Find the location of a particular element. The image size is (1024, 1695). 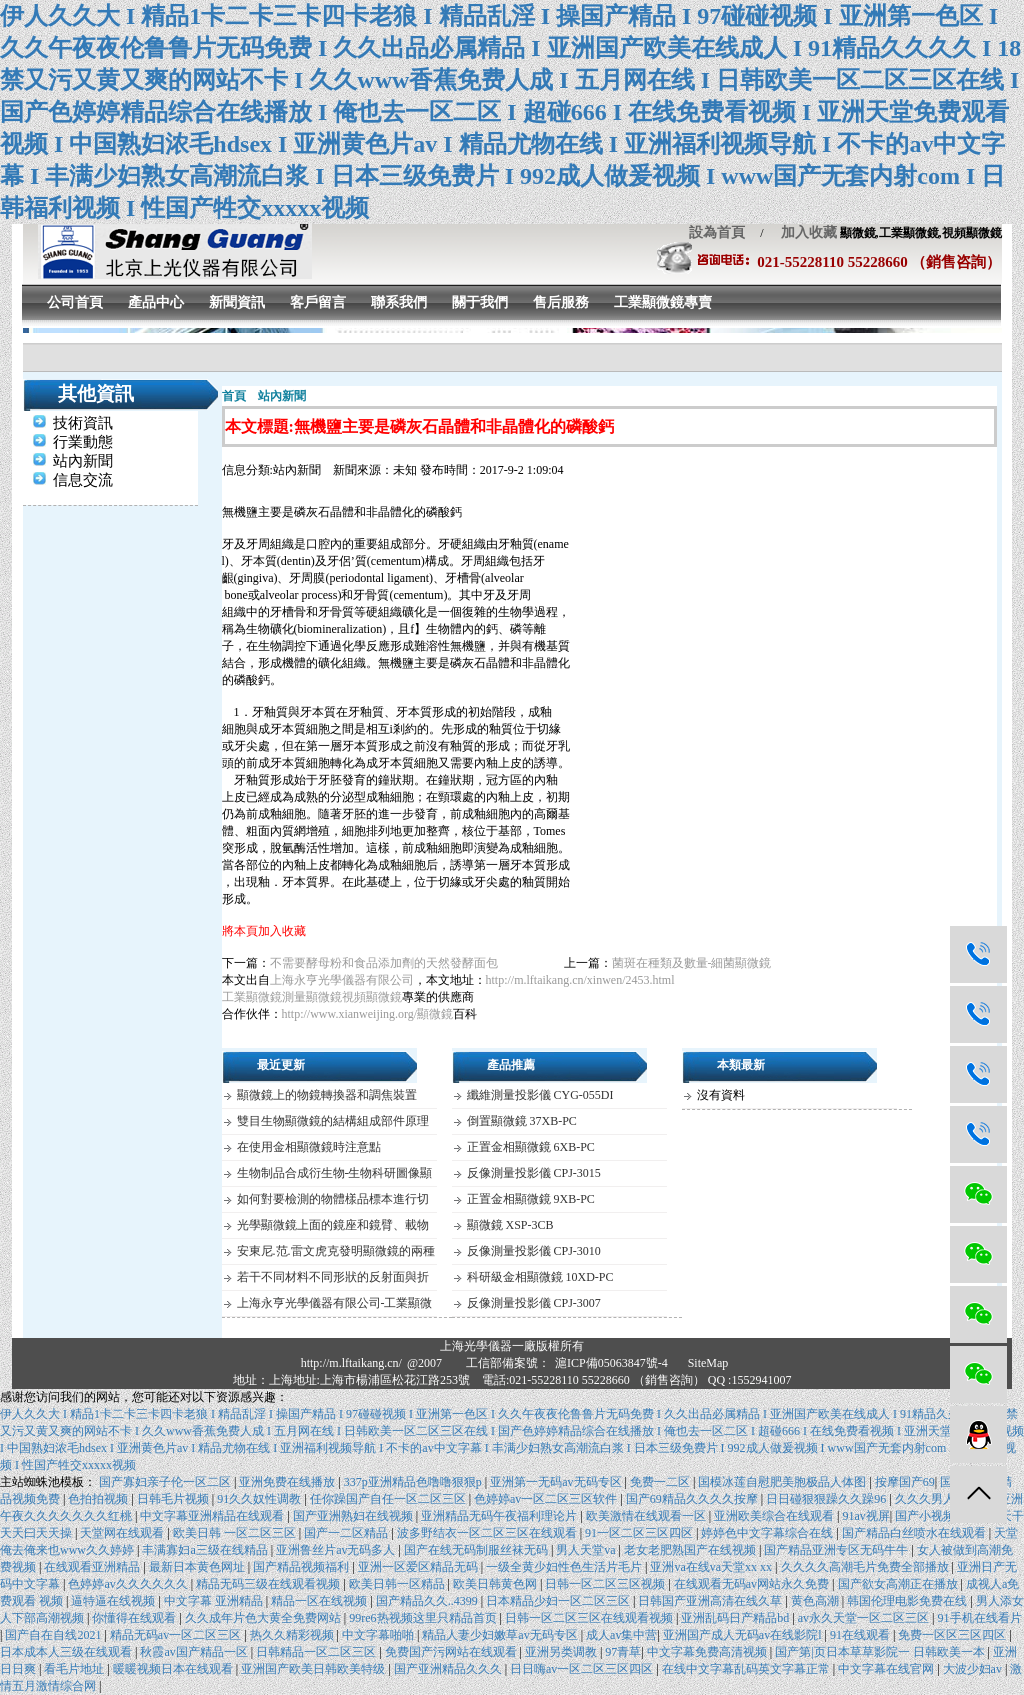

国模冰莲自慰肥美胞极品人体图 is located at coordinates (783, 1482).